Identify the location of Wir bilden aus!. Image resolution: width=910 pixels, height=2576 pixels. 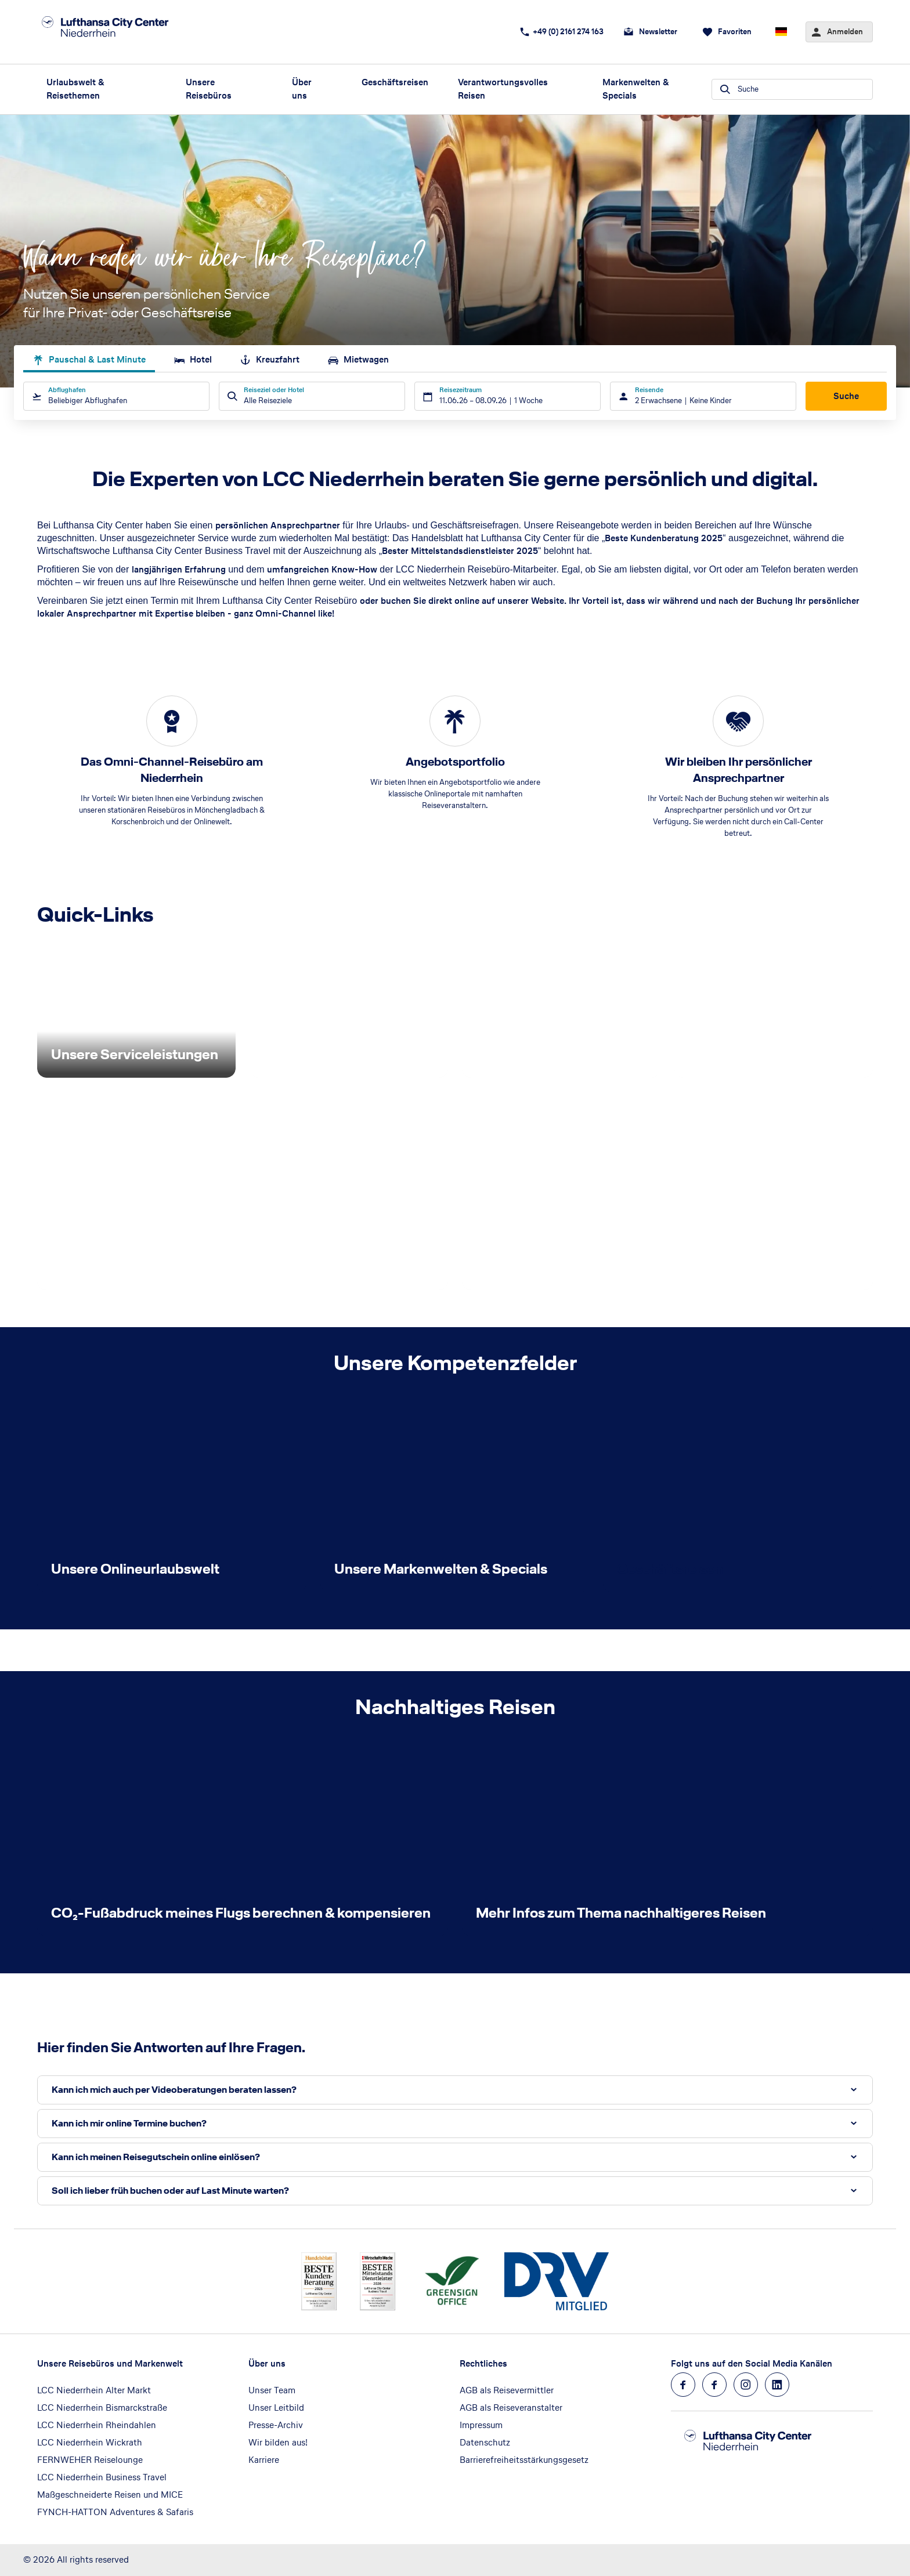
(278, 2442).